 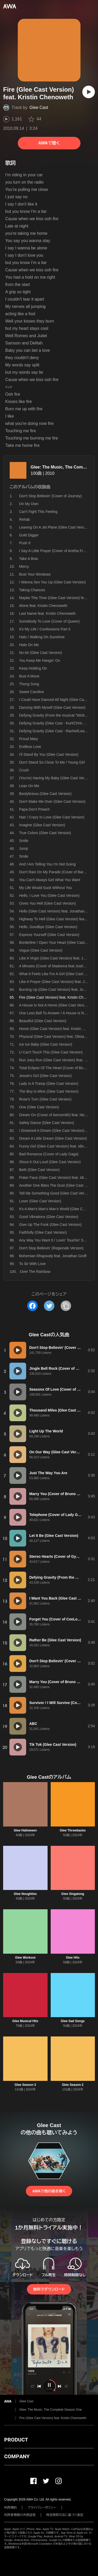 What do you see at coordinates (88, 92) in the screenshot?
I see `[再生]` at bounding box center [88, 92].